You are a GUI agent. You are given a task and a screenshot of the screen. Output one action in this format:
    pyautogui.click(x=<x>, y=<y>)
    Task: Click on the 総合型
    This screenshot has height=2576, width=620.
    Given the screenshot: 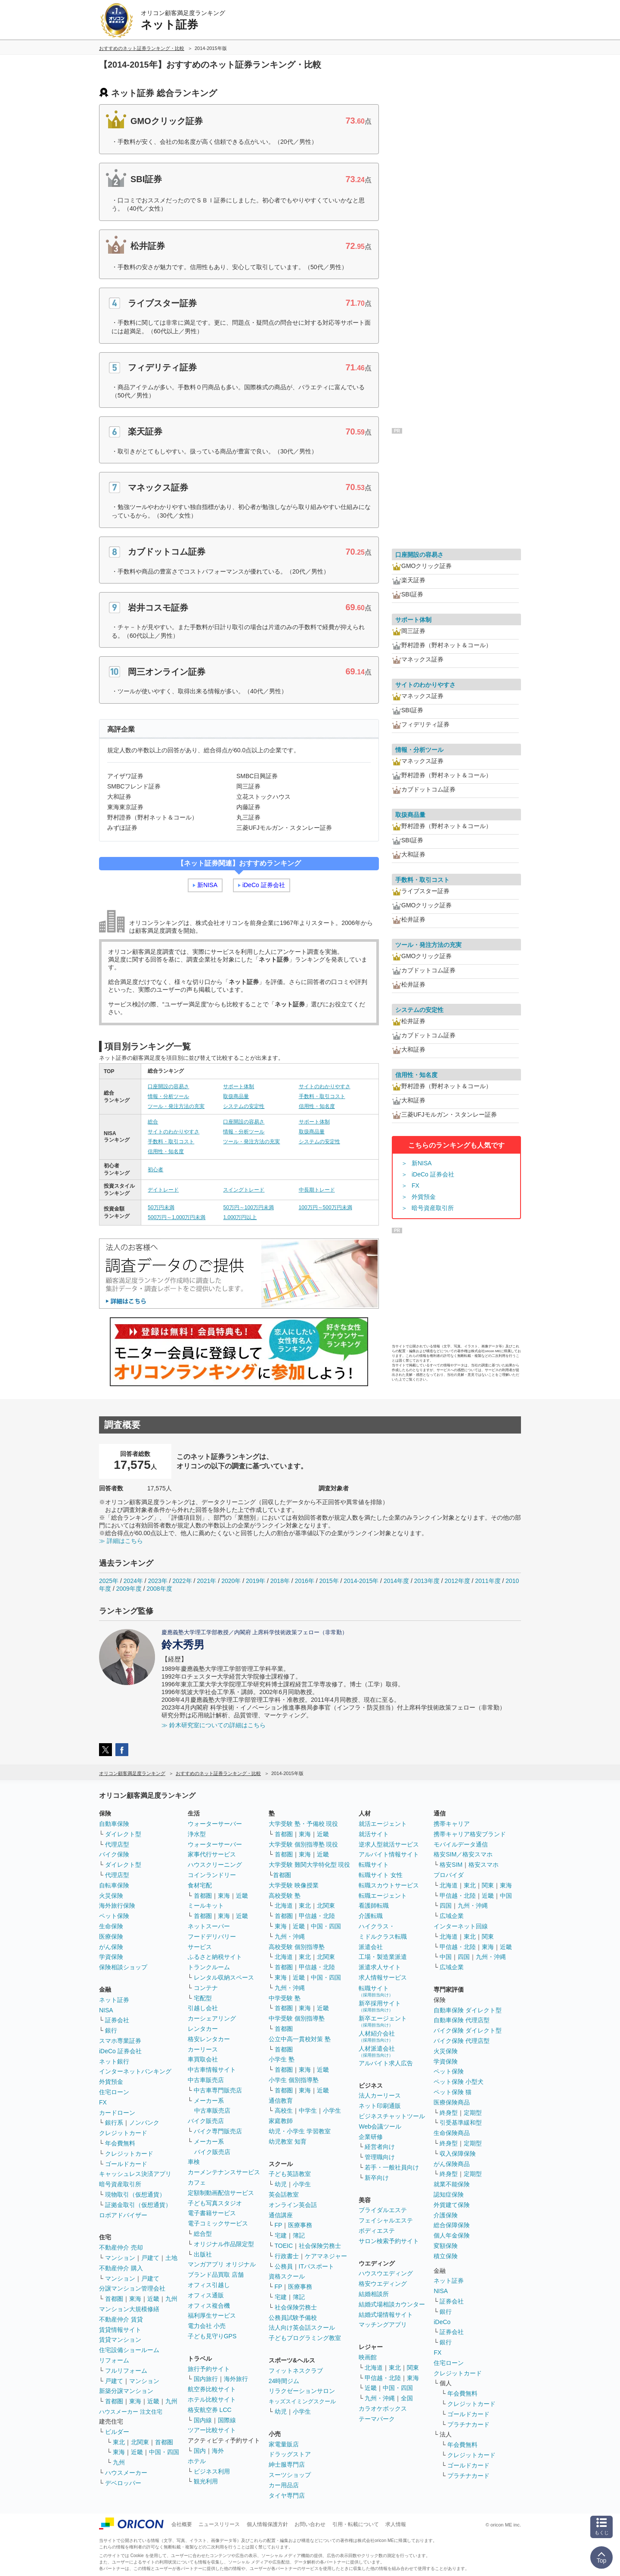 What is the action you would take?
    pyautogui.click(x=203, y=2233)
    